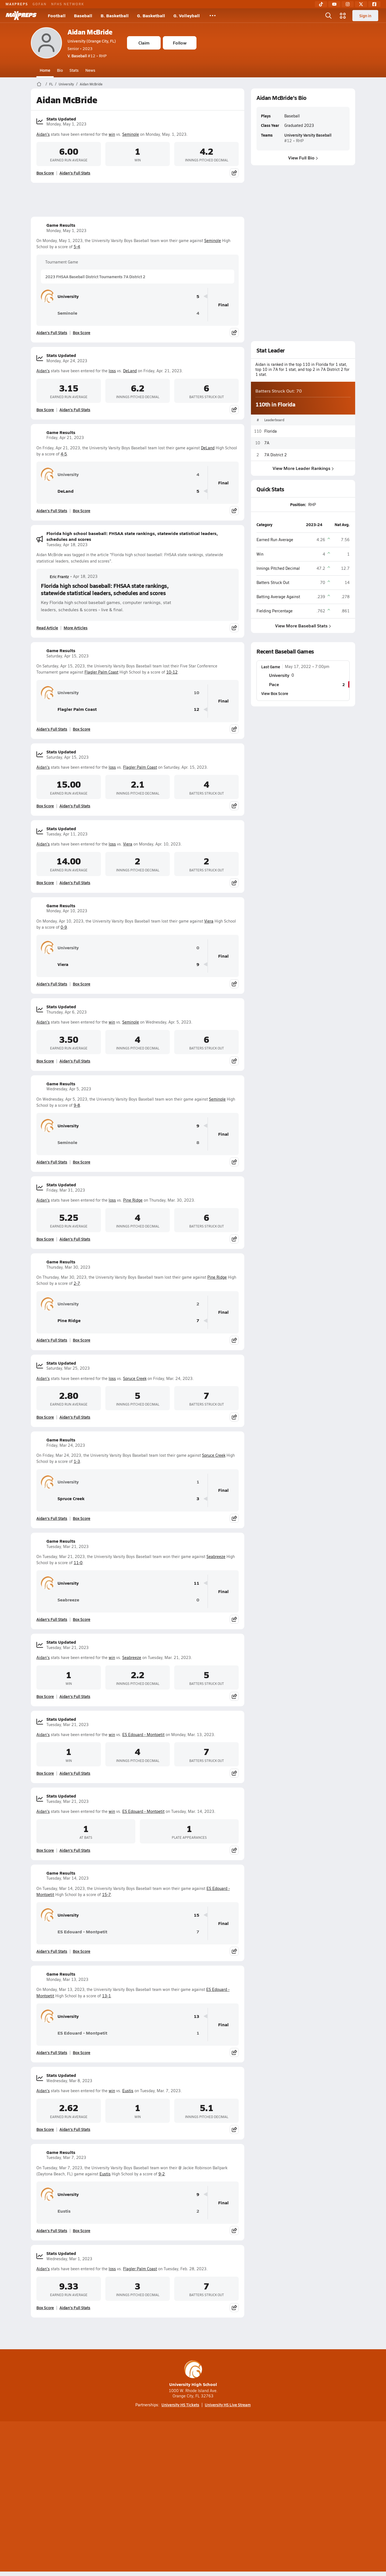 The width and height of the screenshot is (386, 2576). What do you see at coordinates (127, 2090) in the screenshot?
I see `Eustis` at bounding box center [127, 2090].